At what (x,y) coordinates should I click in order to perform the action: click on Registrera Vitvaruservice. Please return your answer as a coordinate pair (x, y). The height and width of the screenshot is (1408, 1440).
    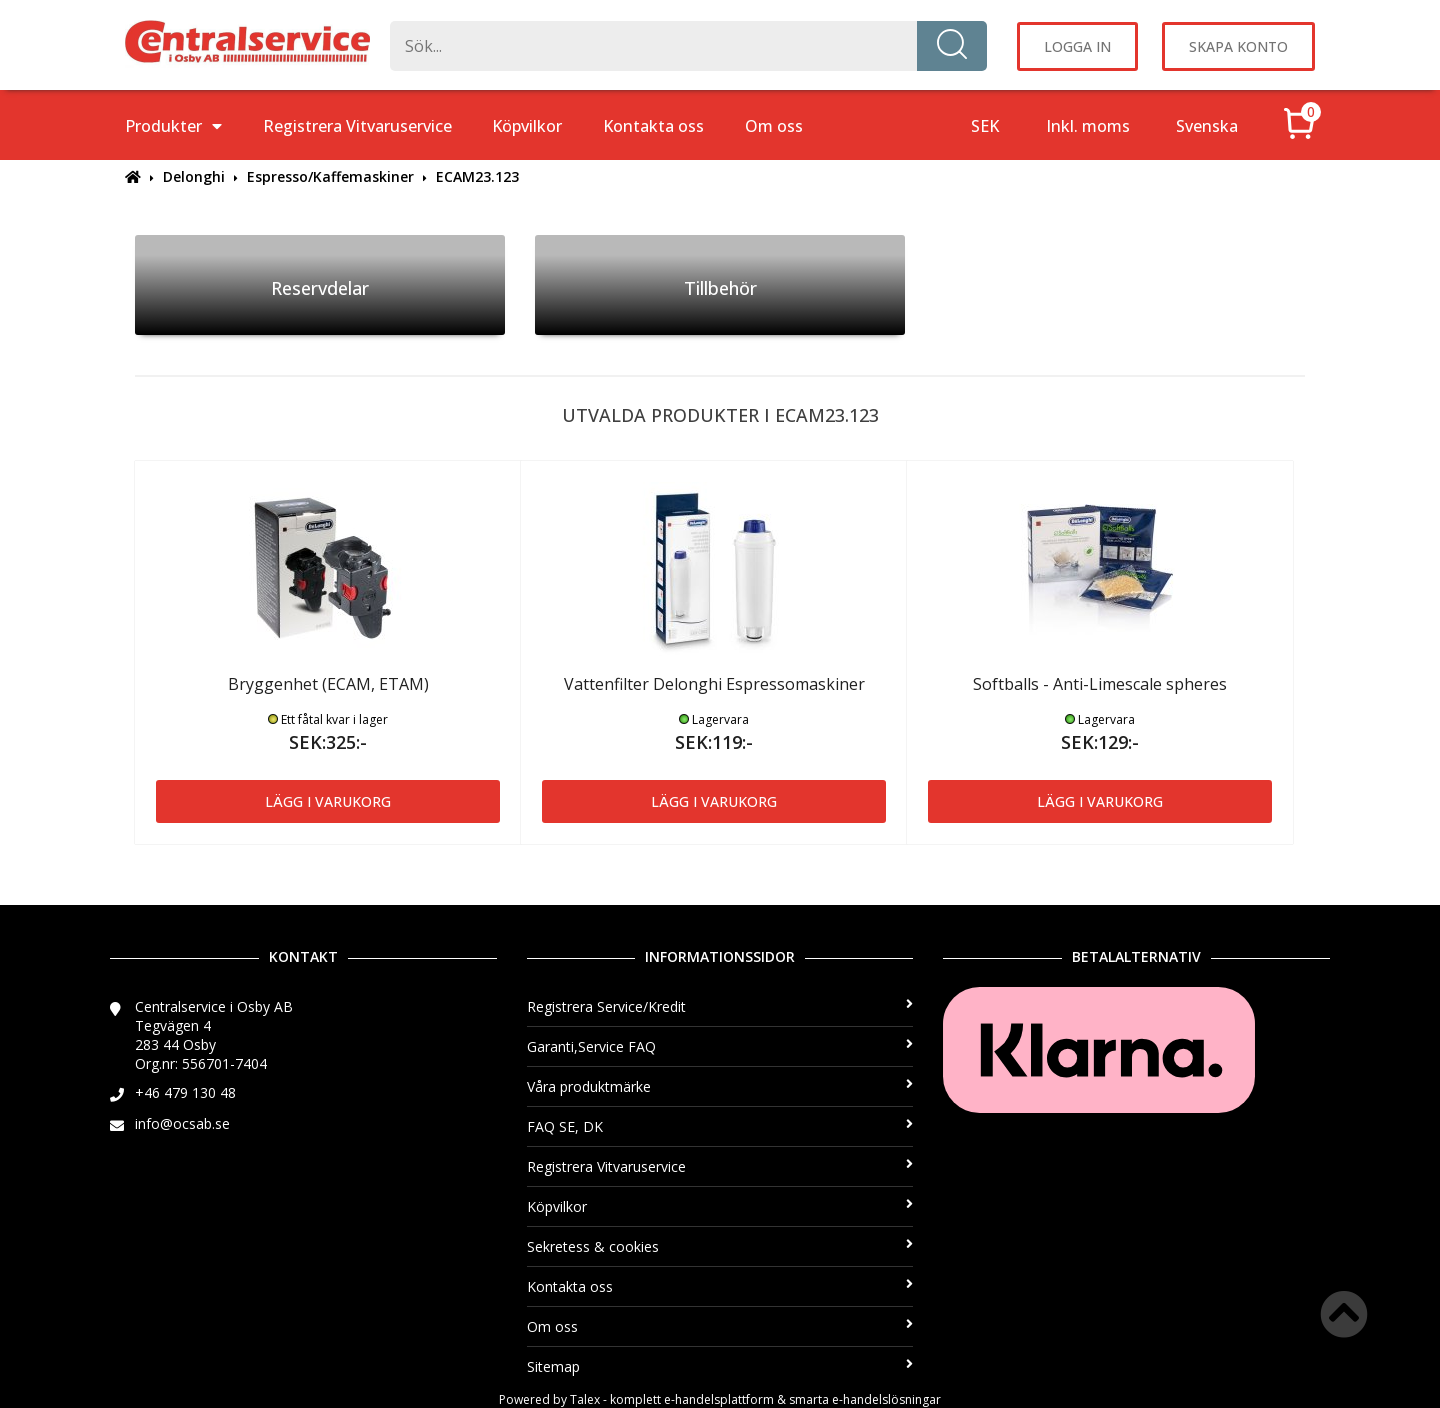
    Looking at the image, I should click on (357, 126).